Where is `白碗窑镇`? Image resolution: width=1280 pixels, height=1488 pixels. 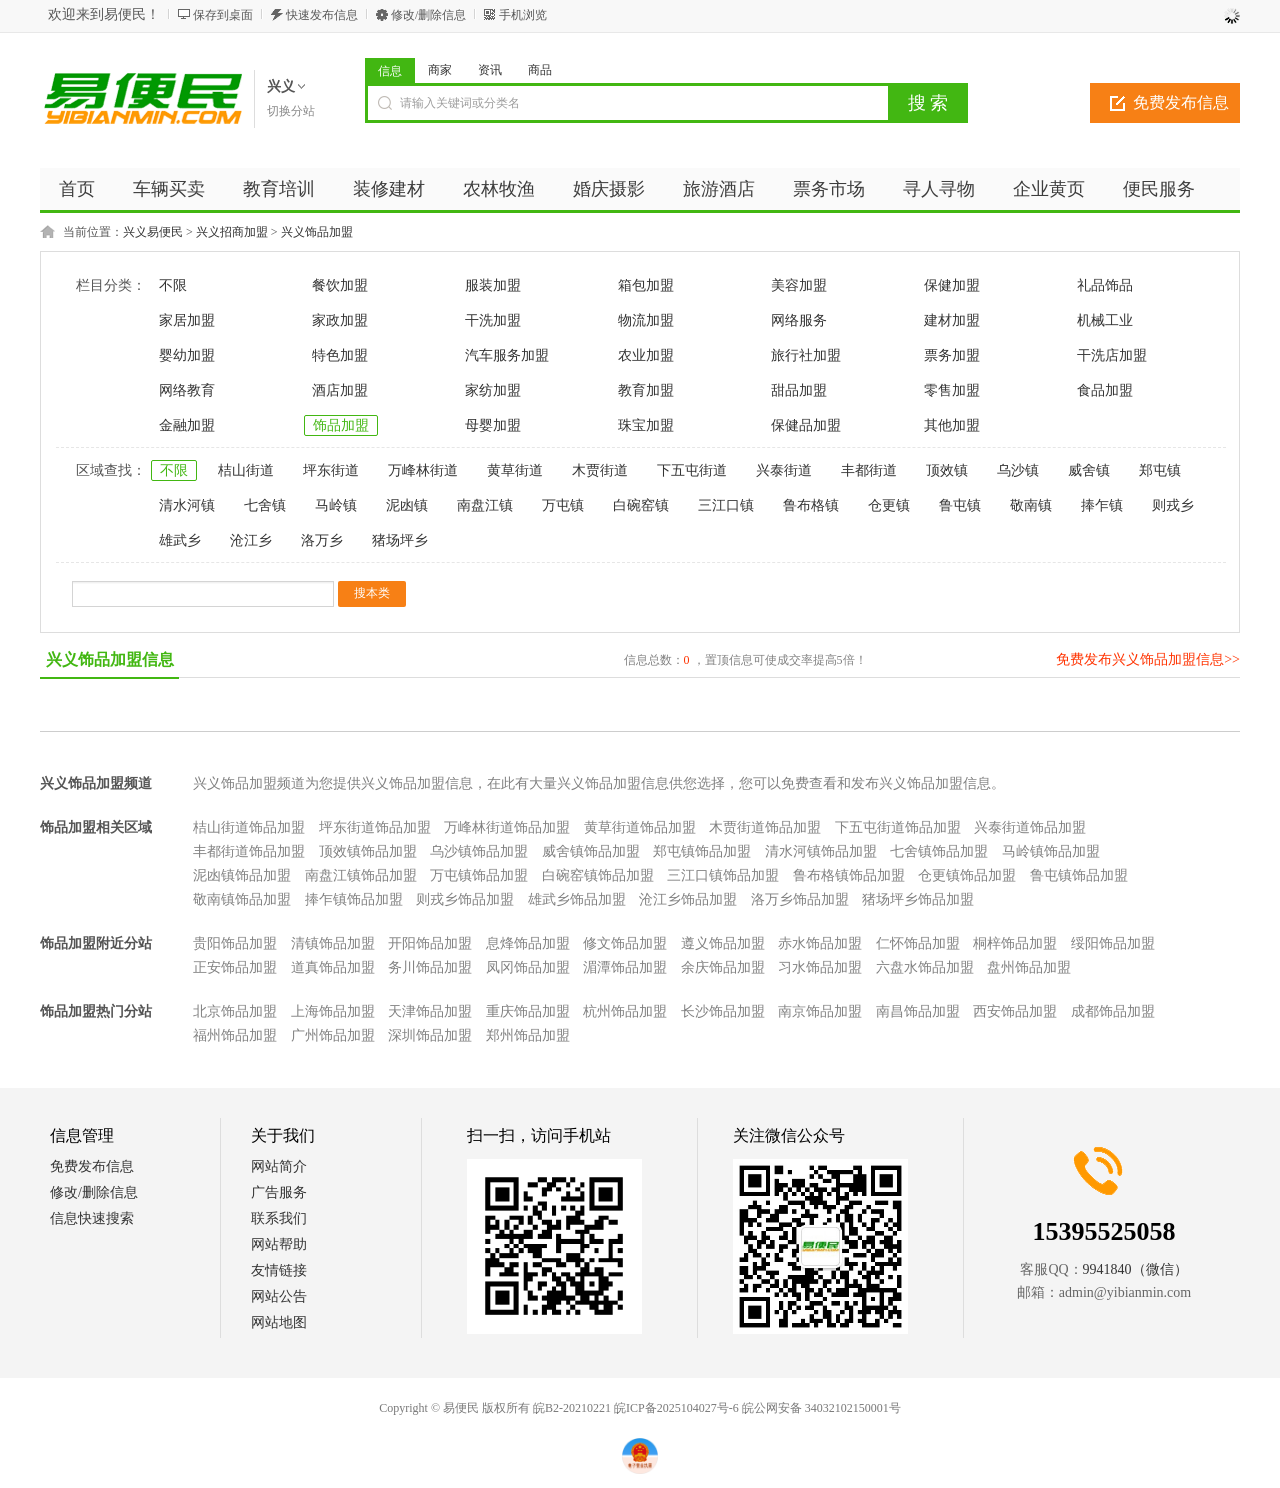 白碗窑镇 is located at coordinates (641, 505).